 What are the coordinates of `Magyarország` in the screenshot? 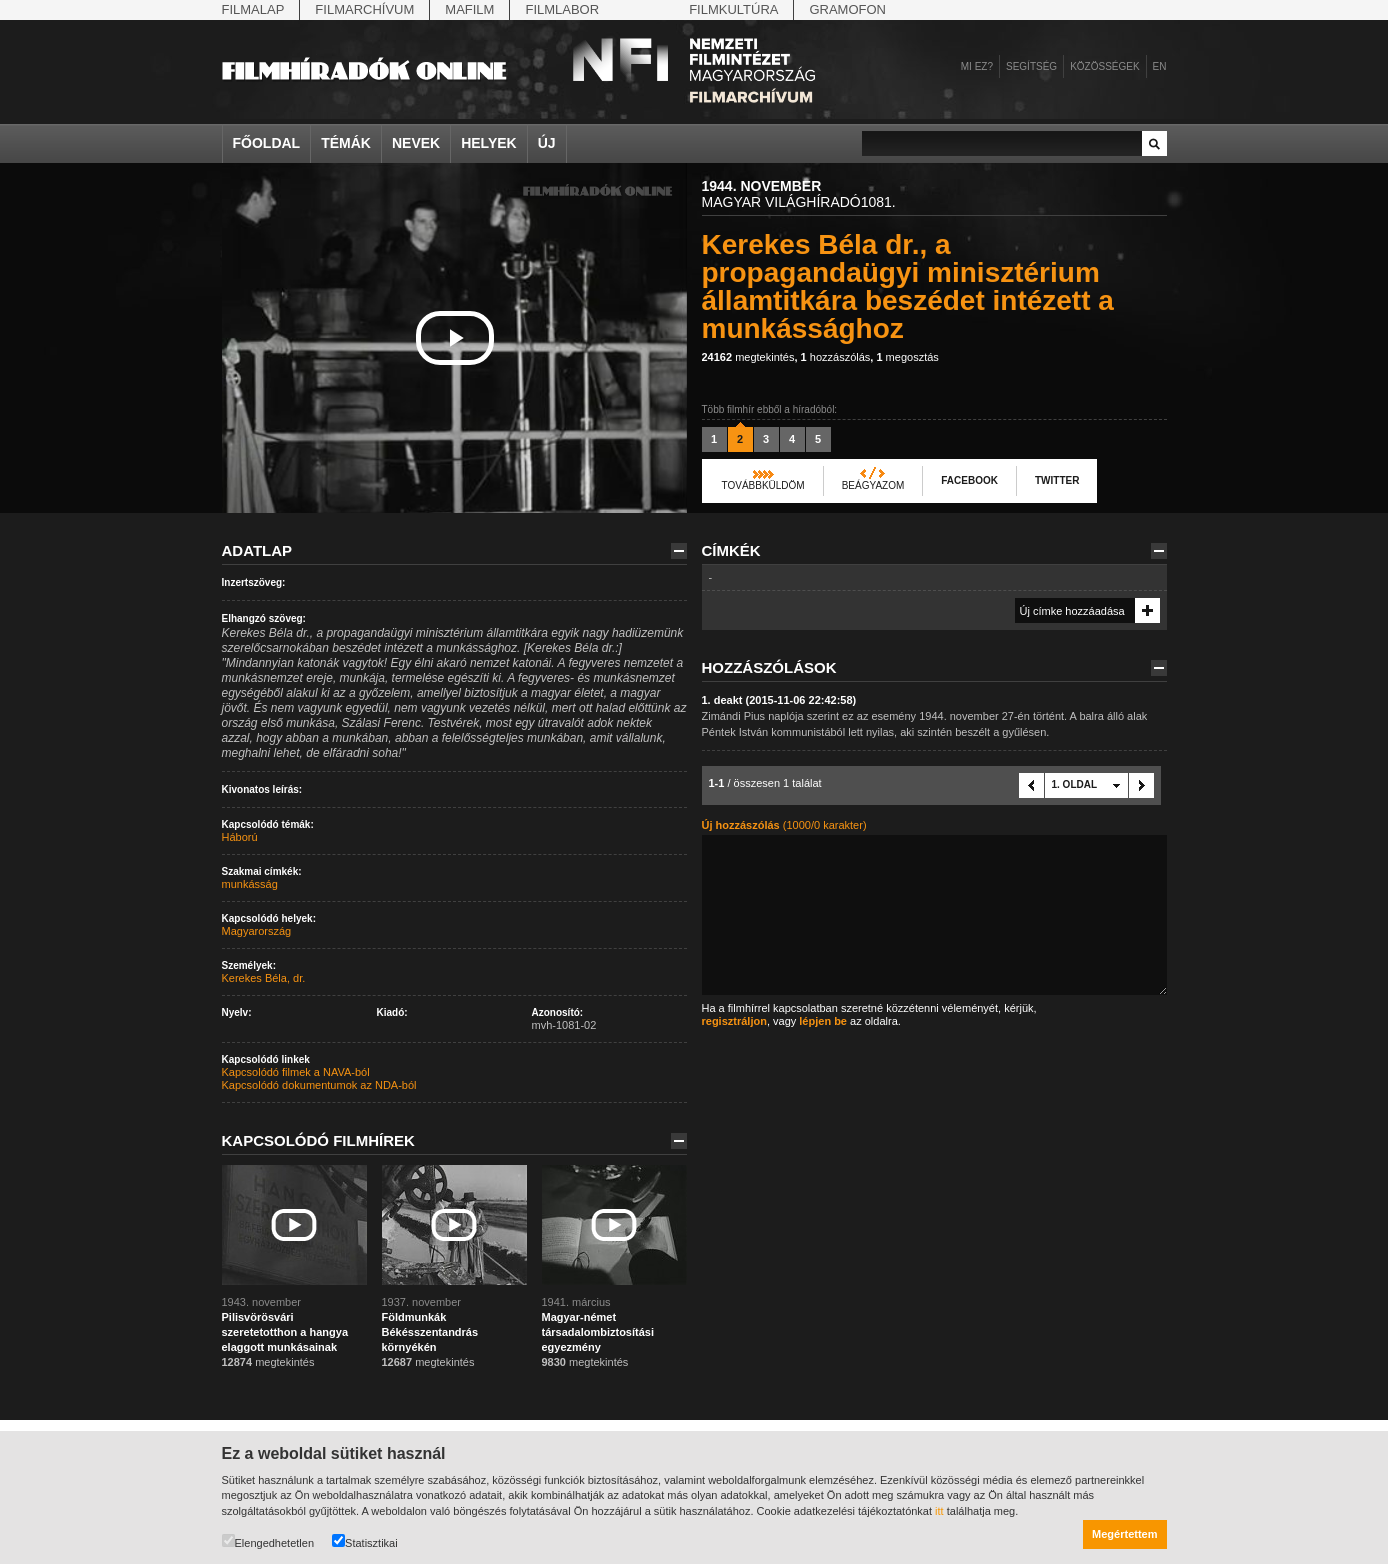 It's located at (257, 931).